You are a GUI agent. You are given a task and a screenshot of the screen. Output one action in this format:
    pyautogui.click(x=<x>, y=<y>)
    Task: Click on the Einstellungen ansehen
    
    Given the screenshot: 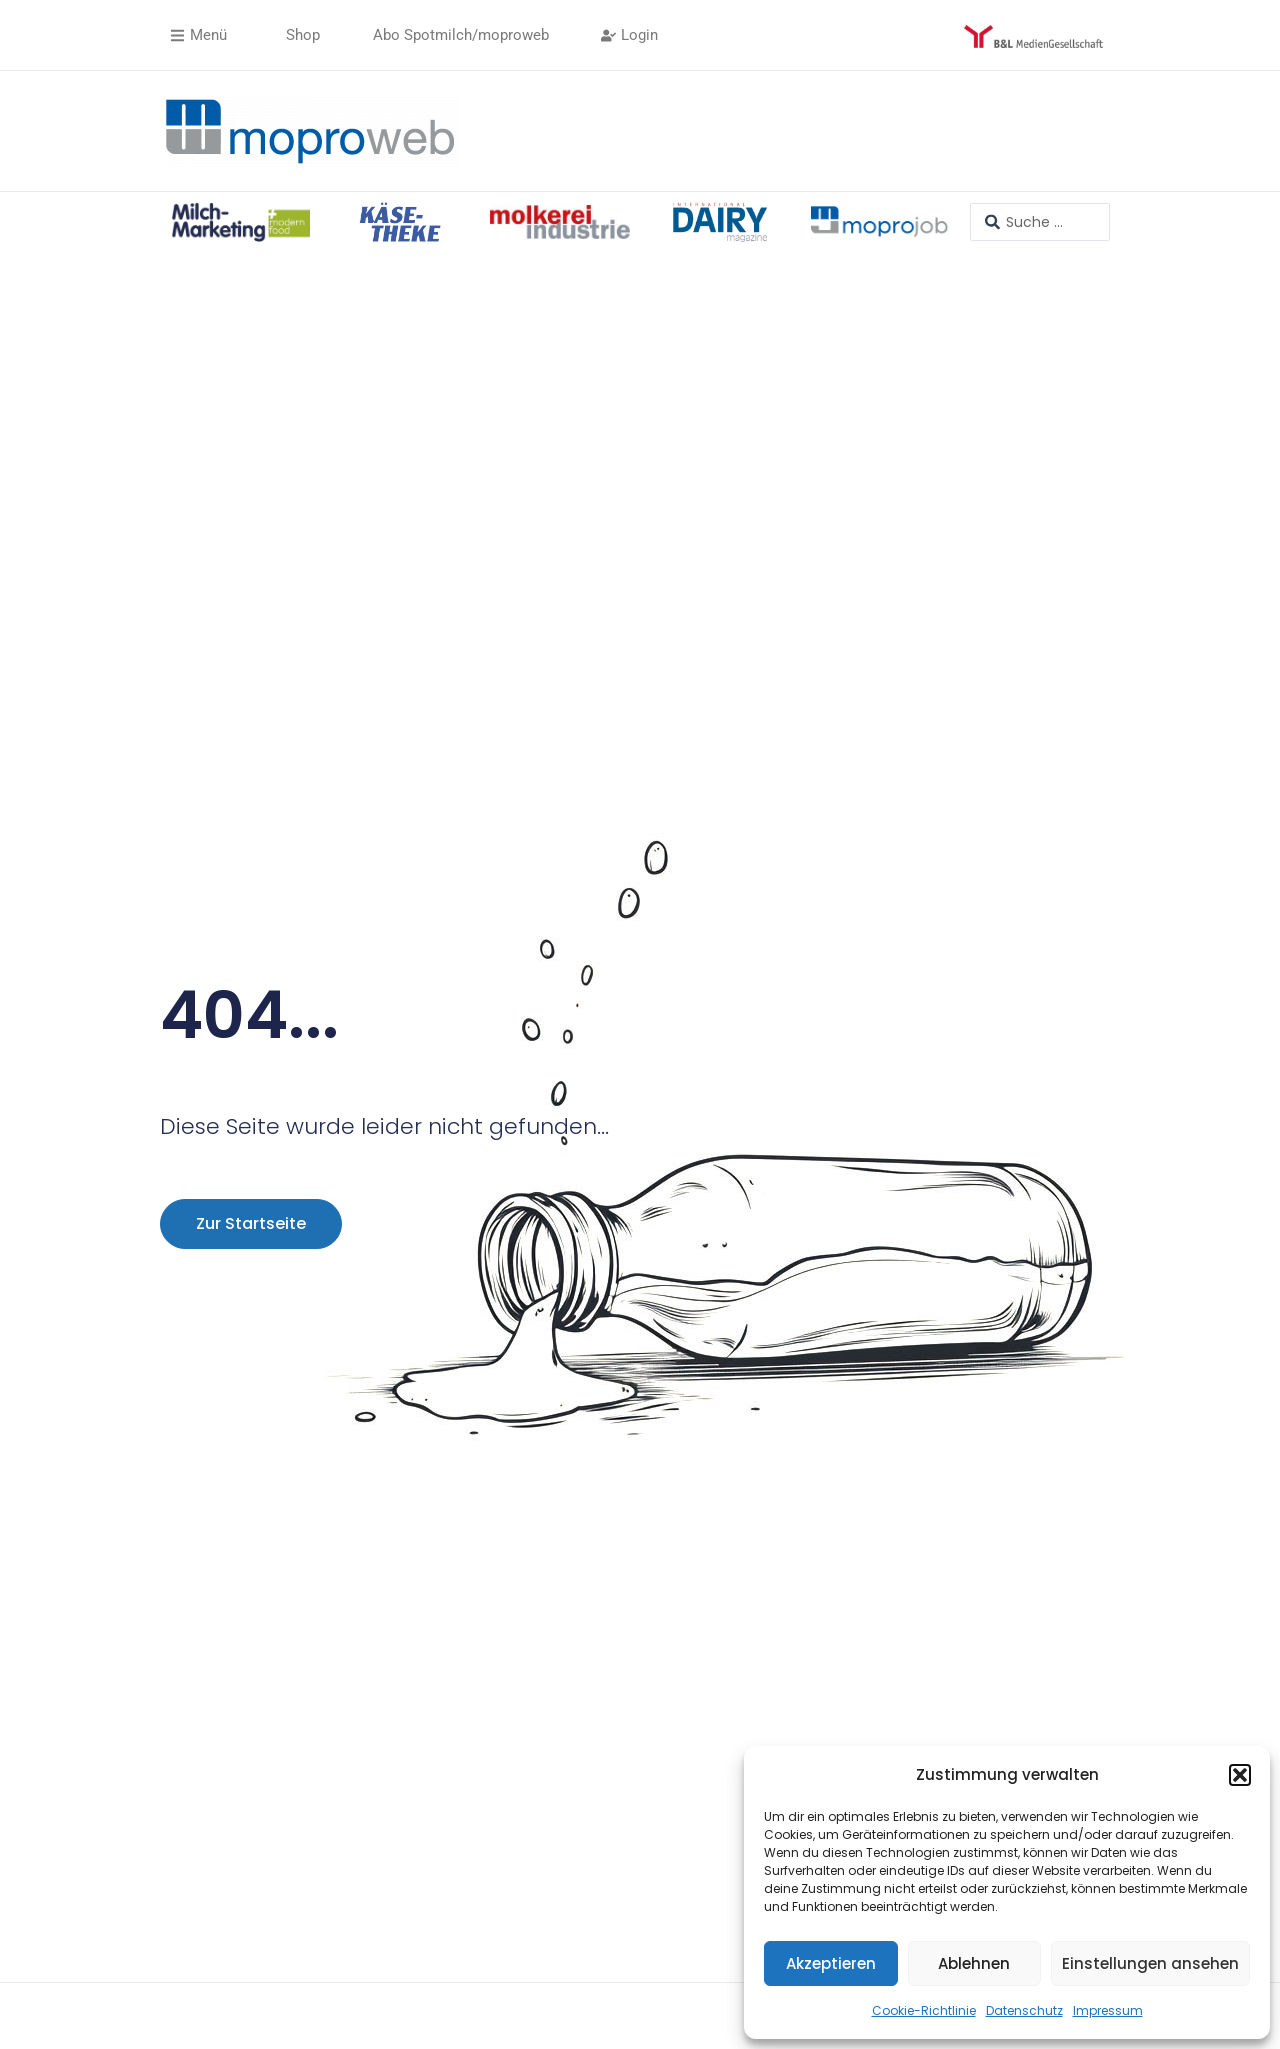 What is the action you would take?
    pyautogui.click(x=1150, y=1963)
    